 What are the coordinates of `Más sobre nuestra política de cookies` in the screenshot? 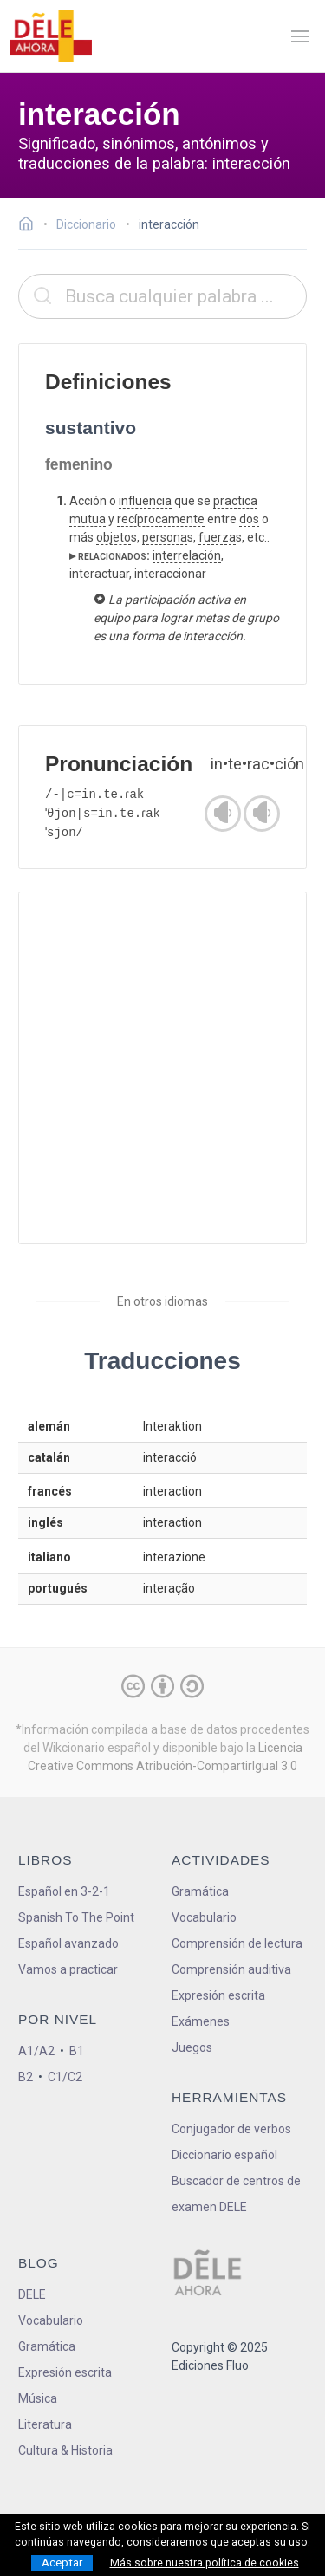 It's located at (204, 2563).